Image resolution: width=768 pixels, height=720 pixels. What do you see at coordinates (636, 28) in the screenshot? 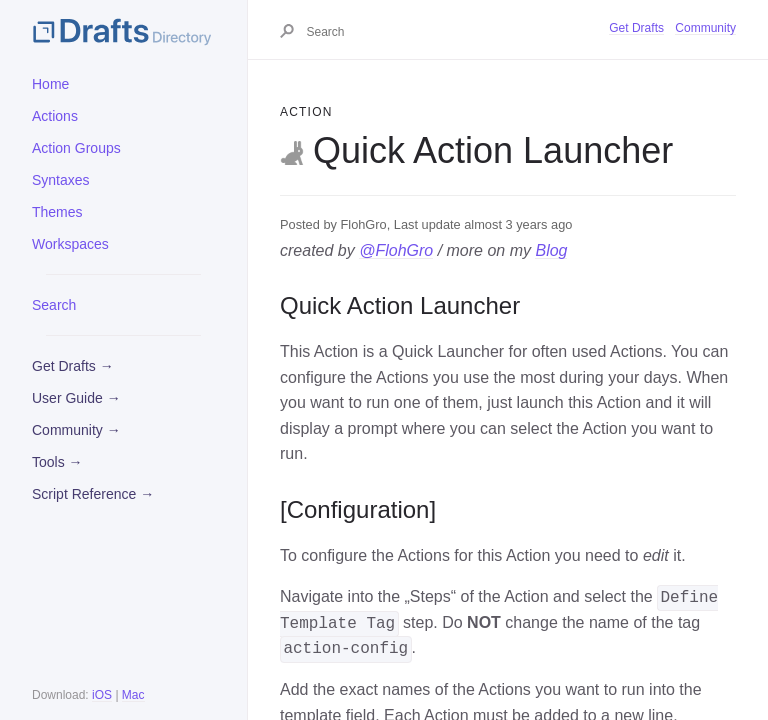
I see `Get Drafts` at bounding box center [636, 28].